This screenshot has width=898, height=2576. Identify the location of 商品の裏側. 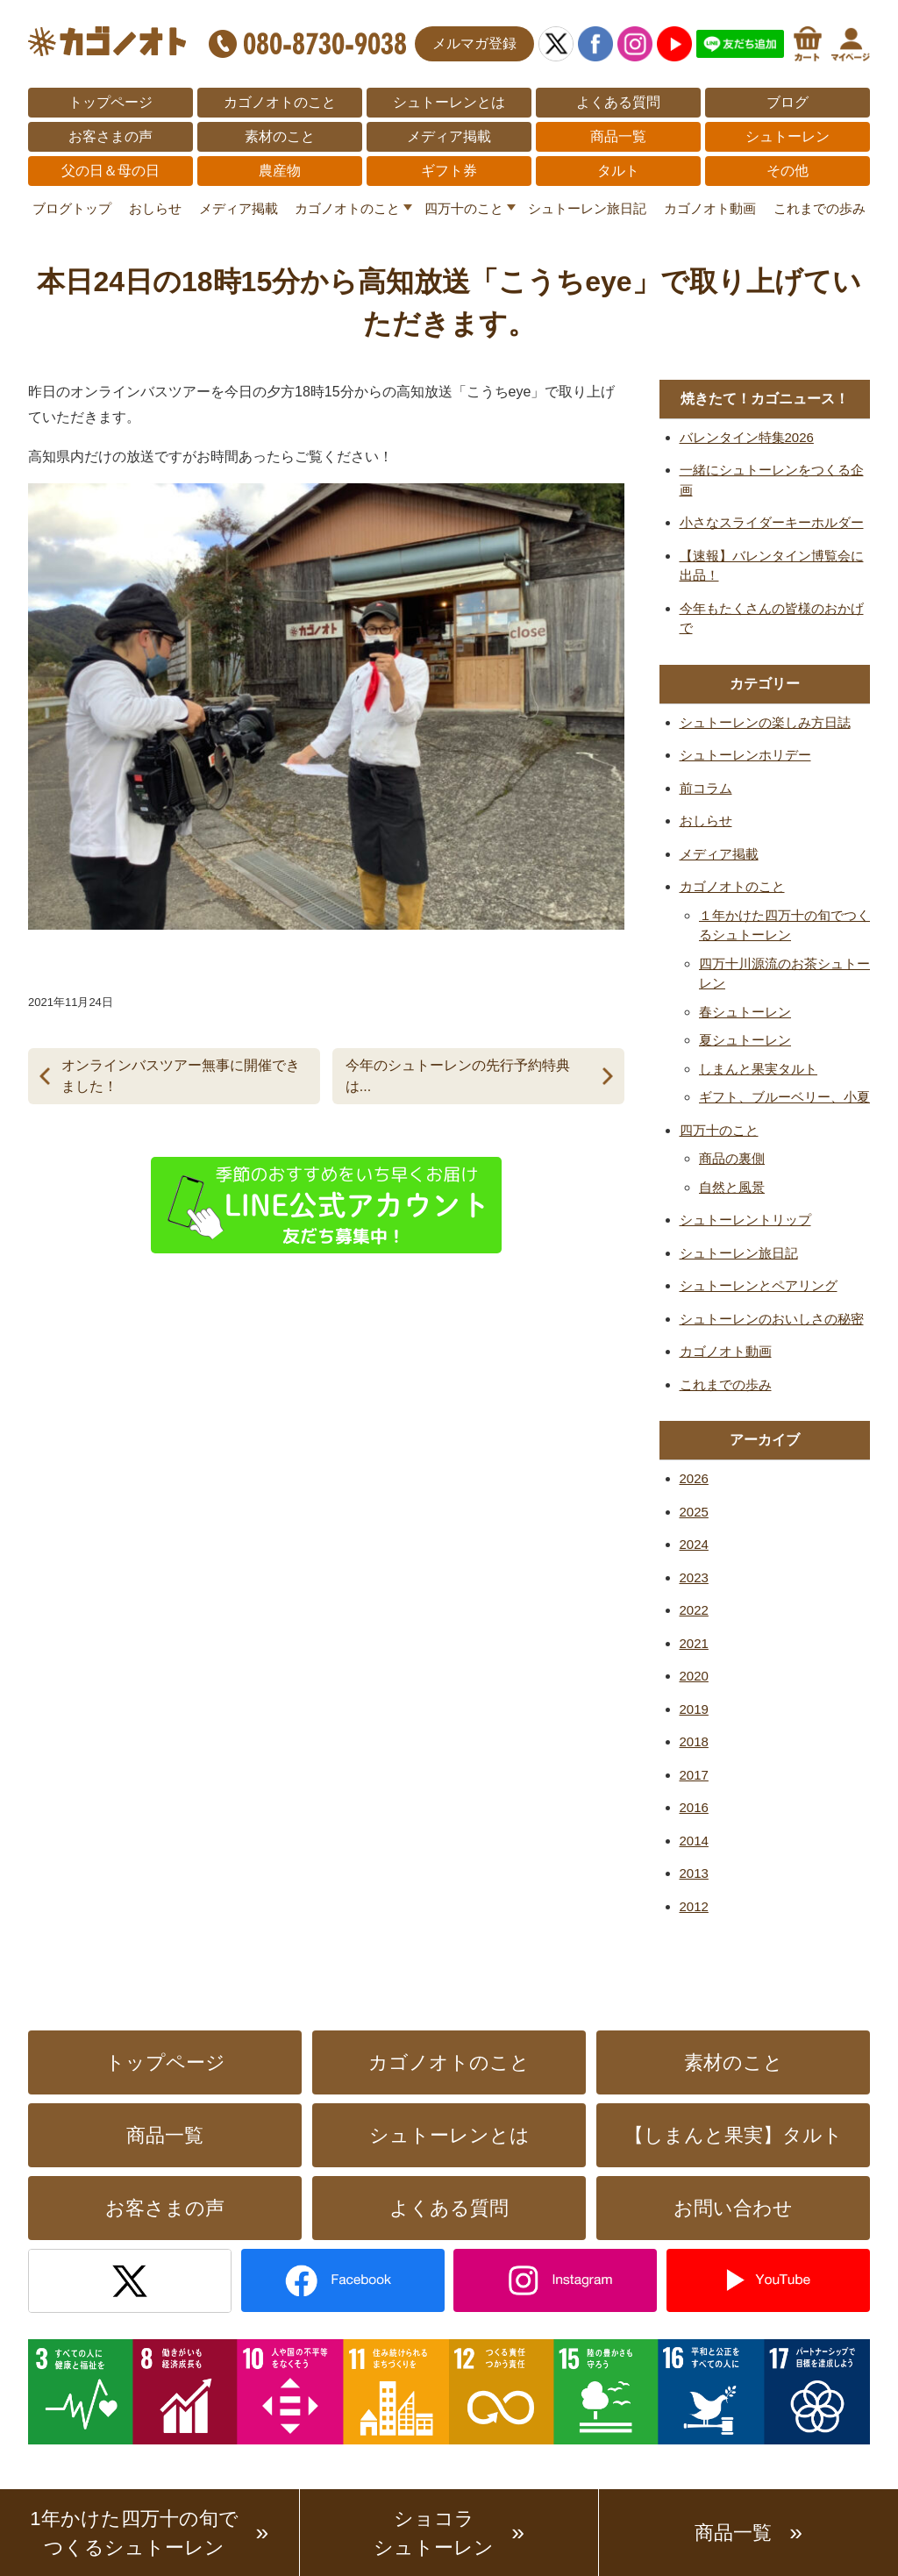
(732, 1158).